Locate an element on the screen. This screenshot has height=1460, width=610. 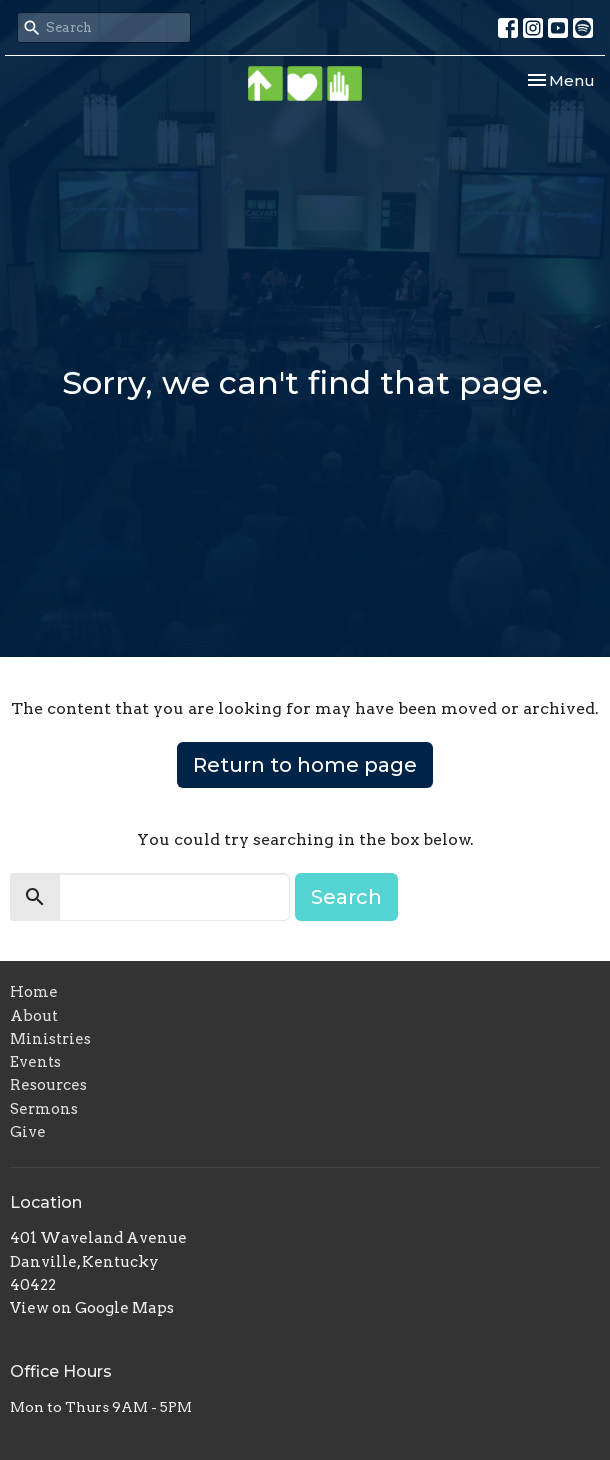
Resources is located at coordinates (48, 1085).